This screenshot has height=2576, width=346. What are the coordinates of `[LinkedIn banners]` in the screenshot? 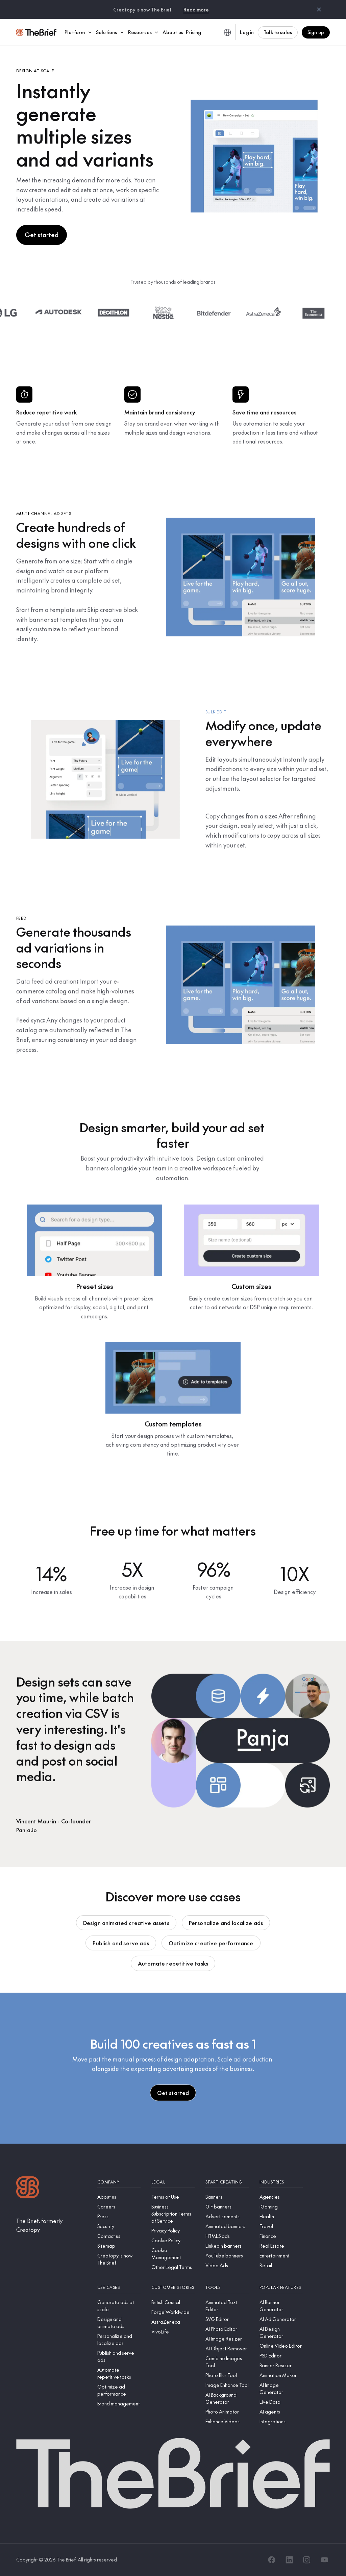 It's located at (227, 2245).